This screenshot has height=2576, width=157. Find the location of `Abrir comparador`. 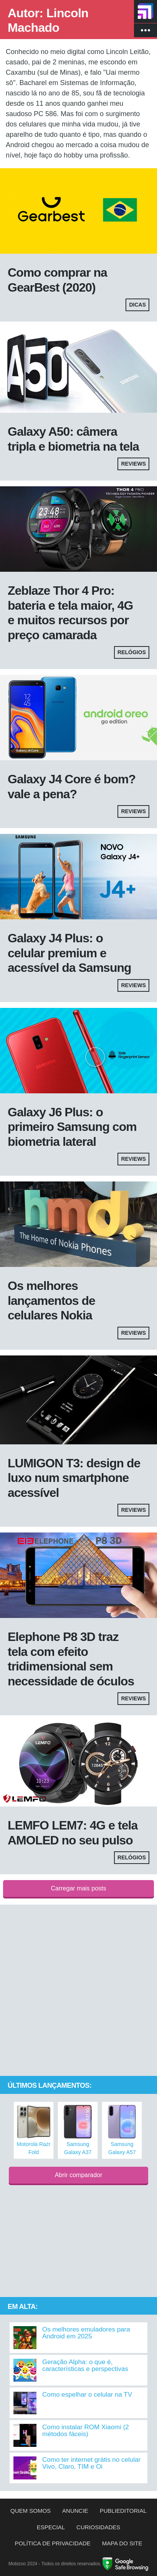

Abrir comparador is located at coordinates (78, 2175).